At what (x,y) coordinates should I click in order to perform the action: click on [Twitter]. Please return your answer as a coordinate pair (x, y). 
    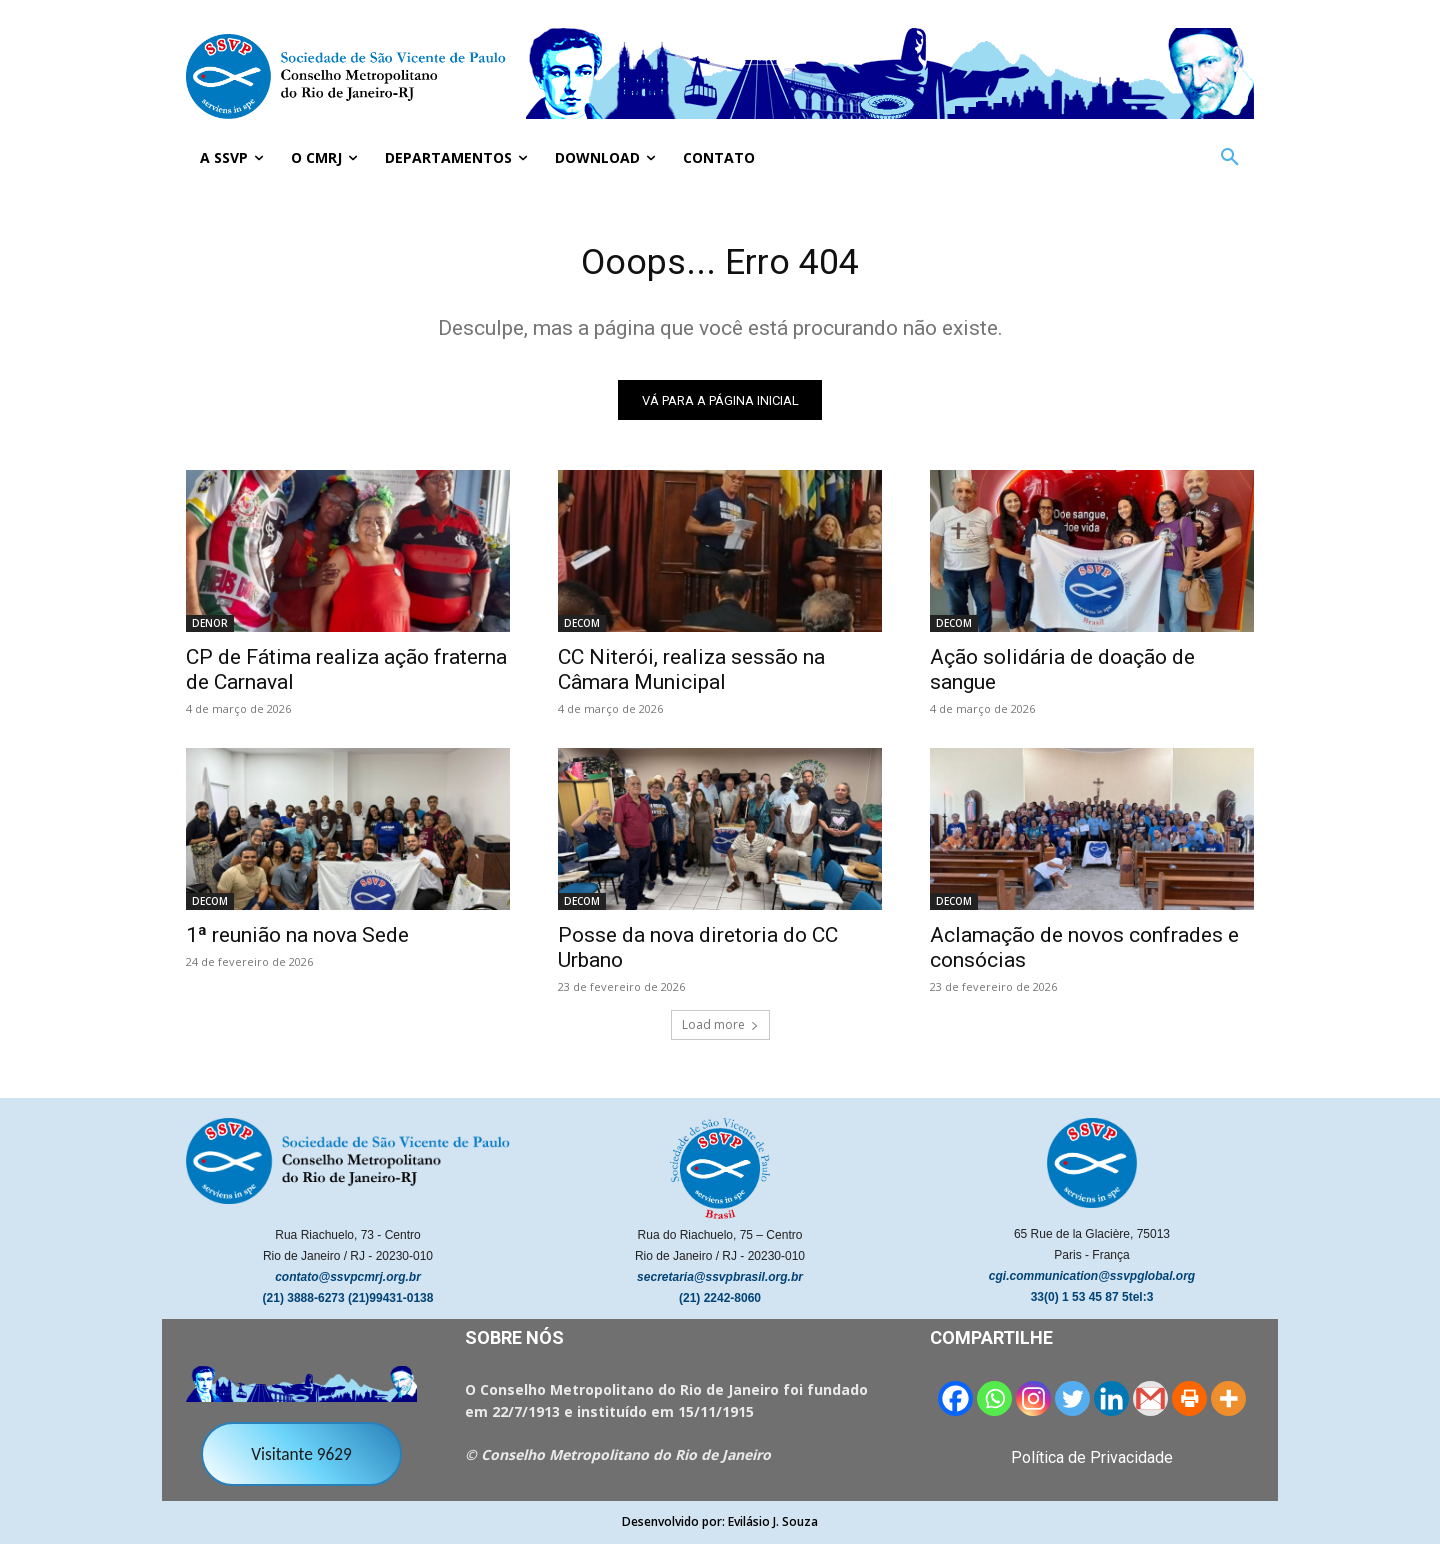
    Looking at the image, I should click on (1072, 1403).